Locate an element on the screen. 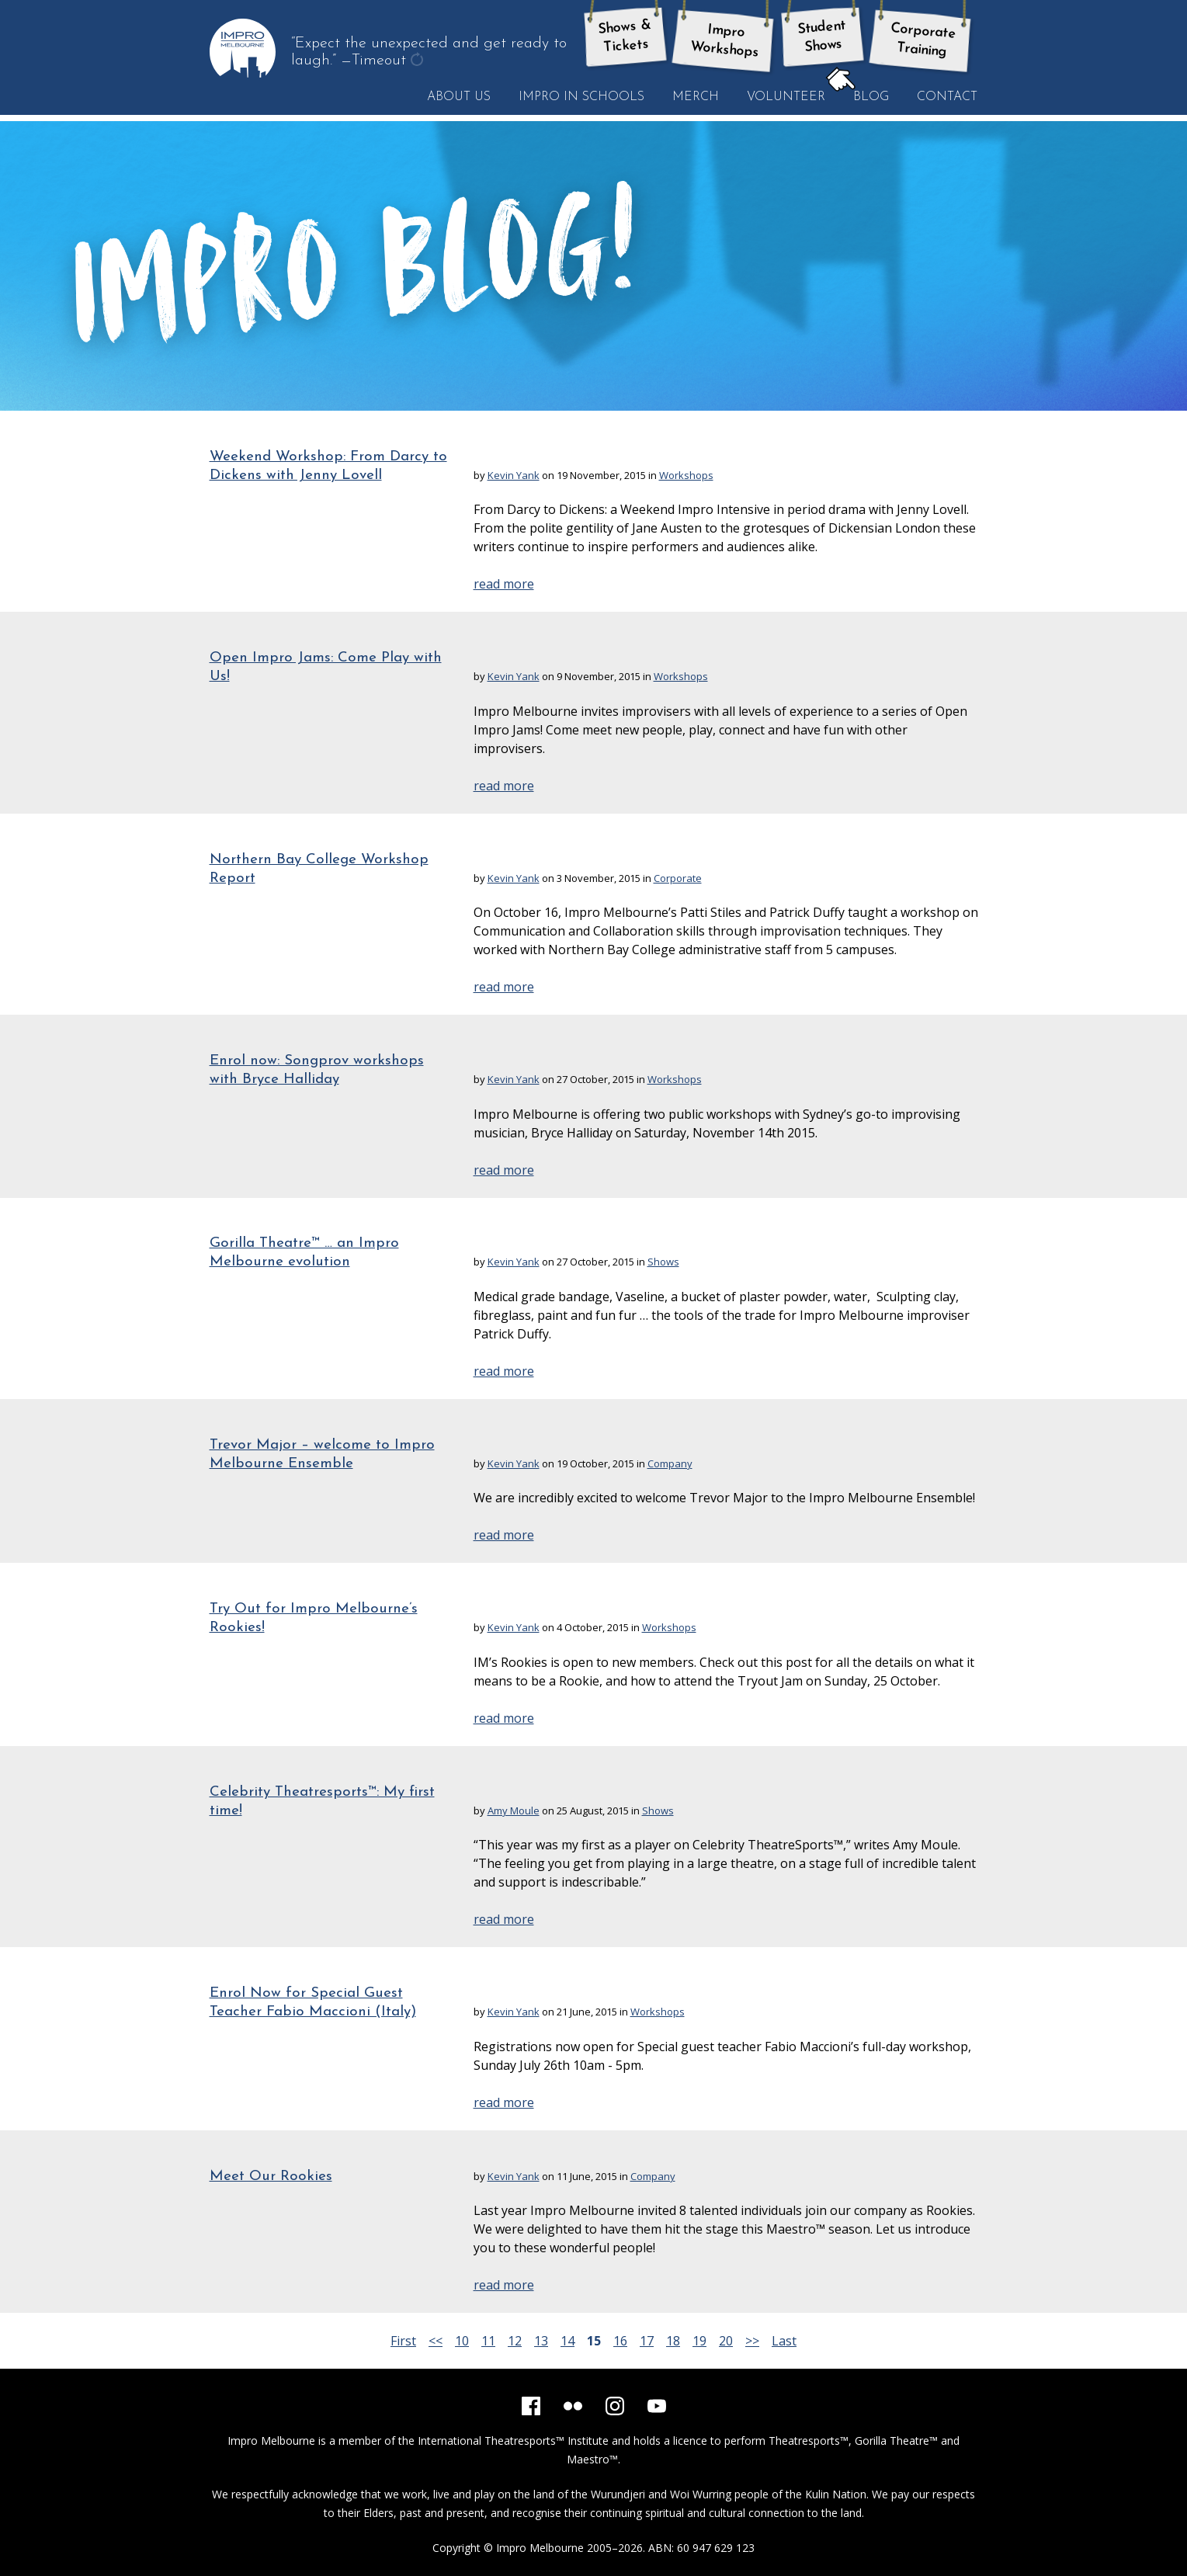  Open Impro Jams: Come Play with Us! is located at coordinates (326, 667).